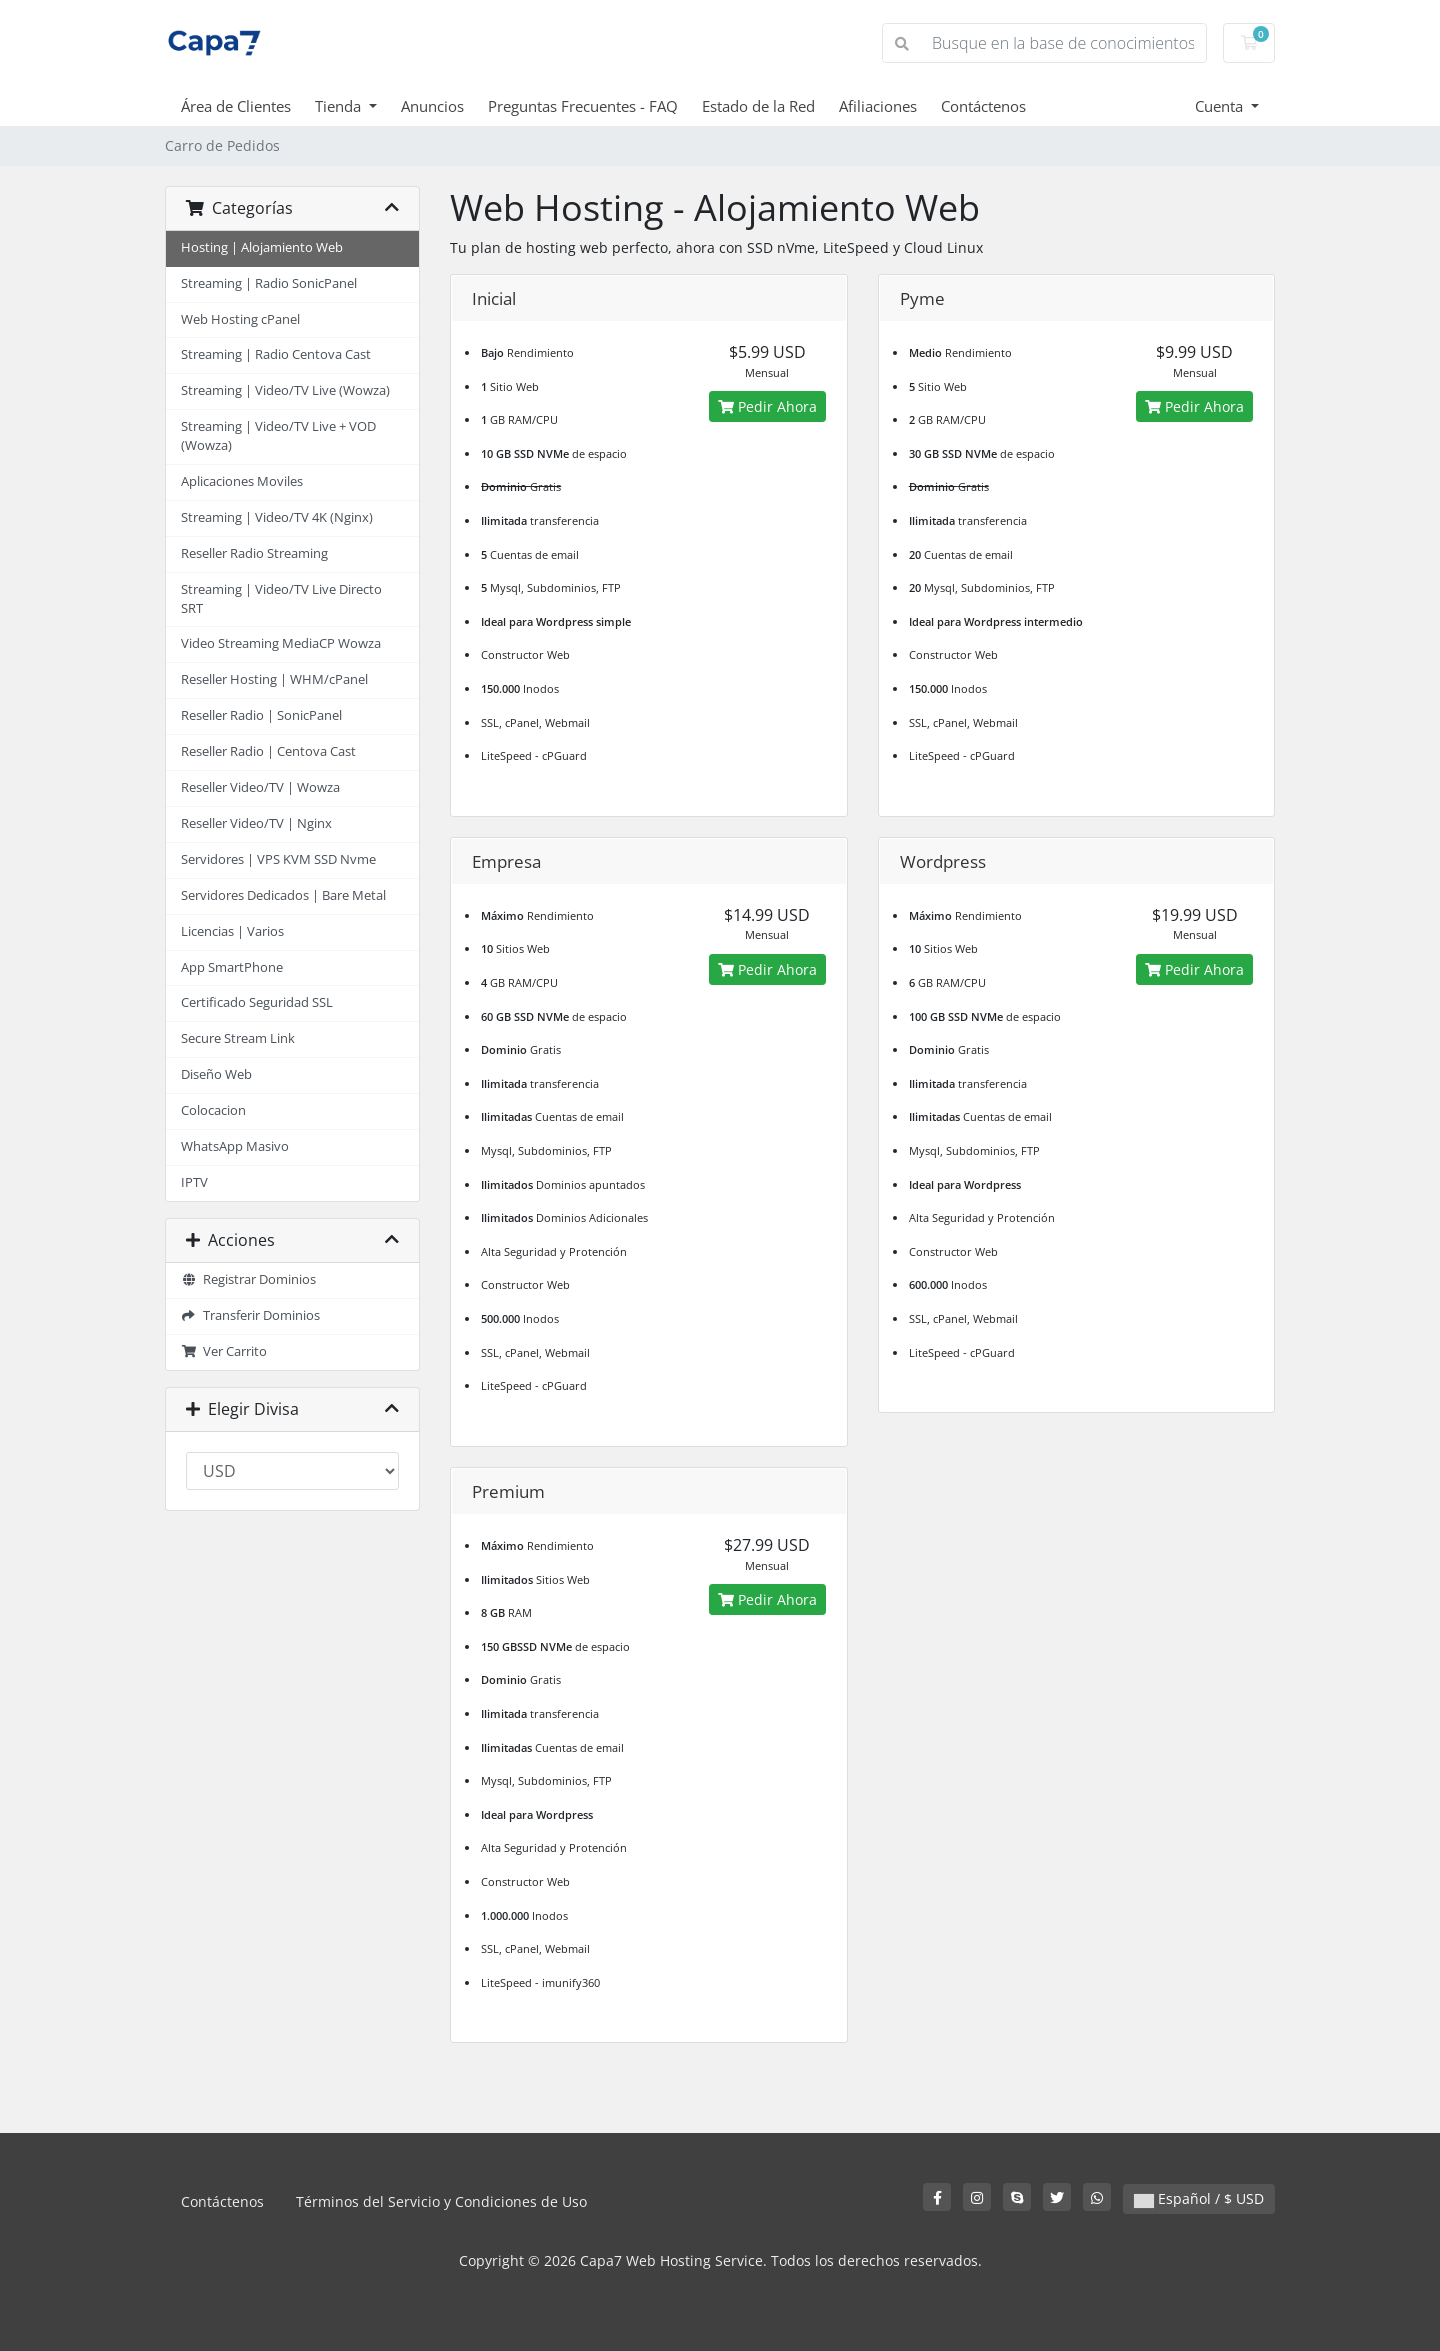  What do you see at coordinates (878, 106) in the screenshot?
I see `Afiliaciones` at bounding box center [878, 106].